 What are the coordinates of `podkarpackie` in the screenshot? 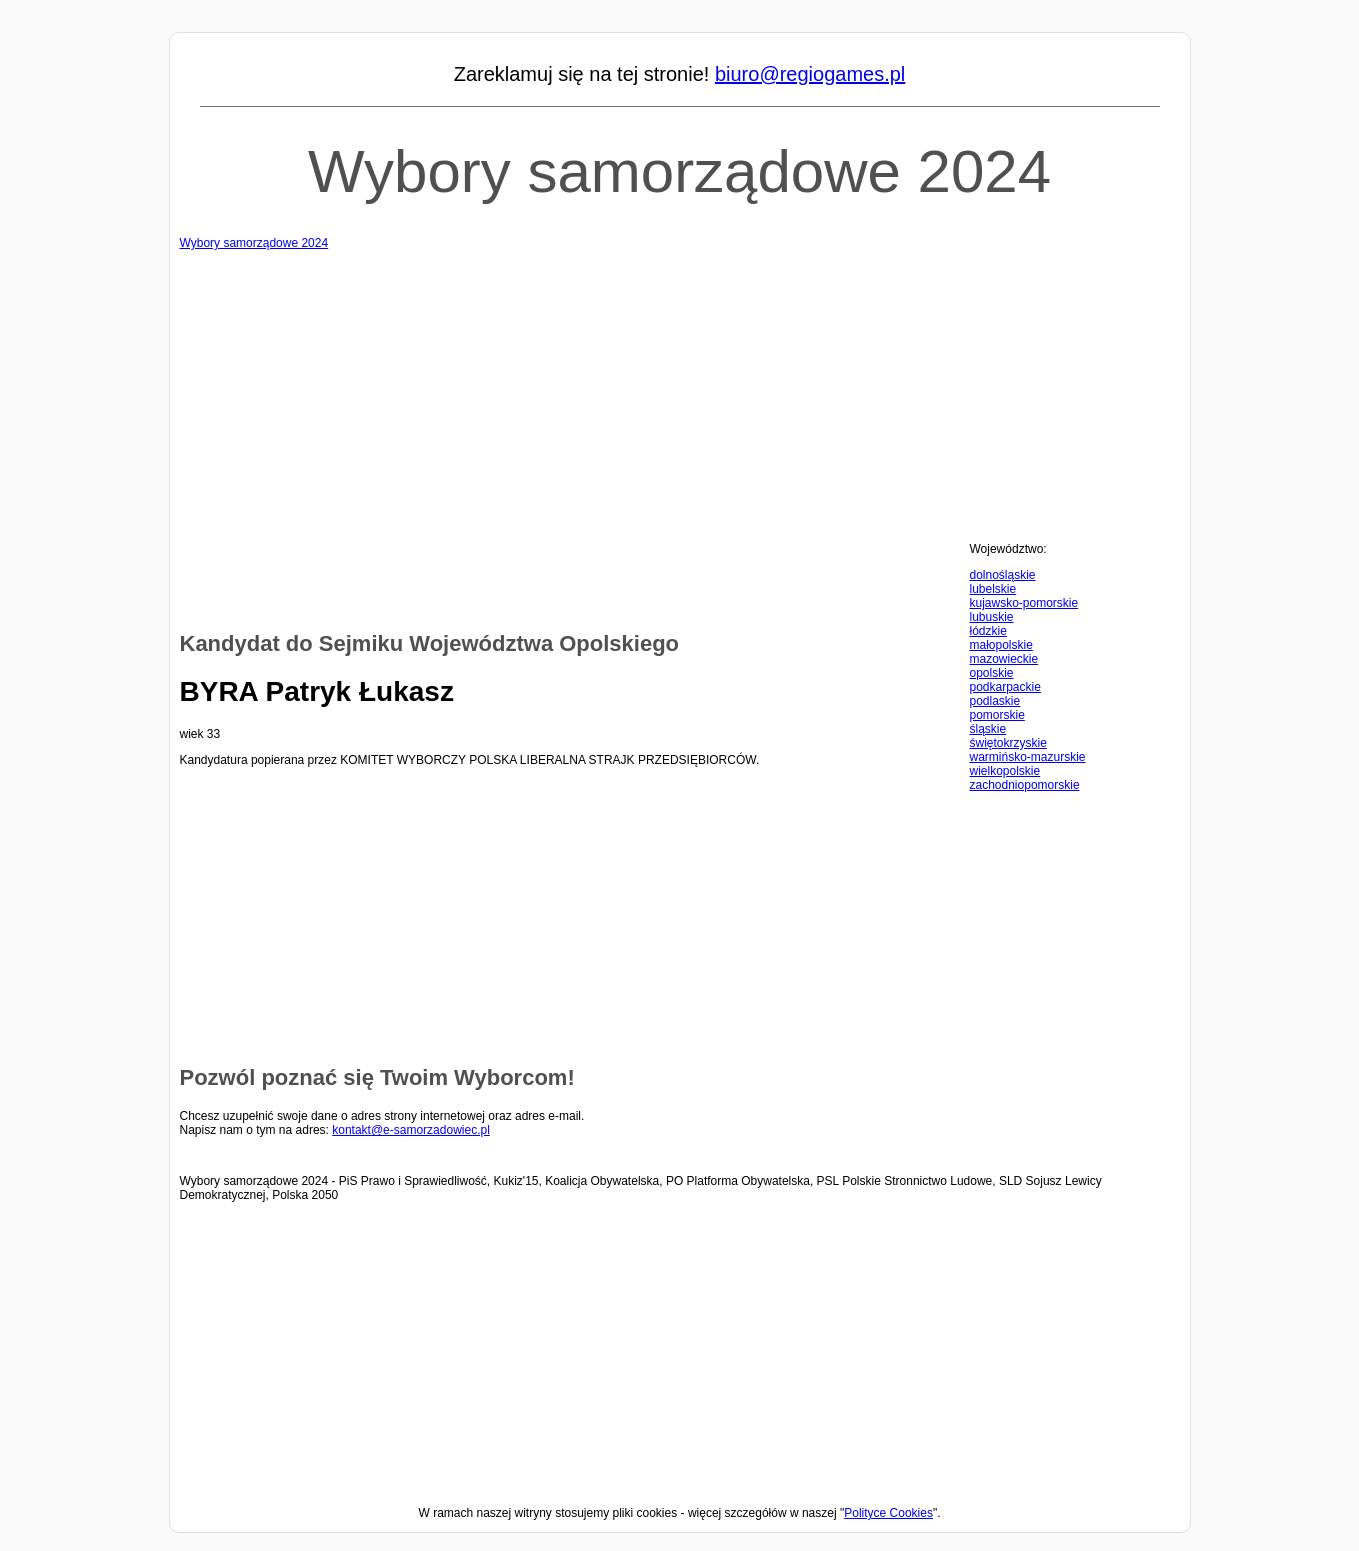 It's located at (1005, 687).